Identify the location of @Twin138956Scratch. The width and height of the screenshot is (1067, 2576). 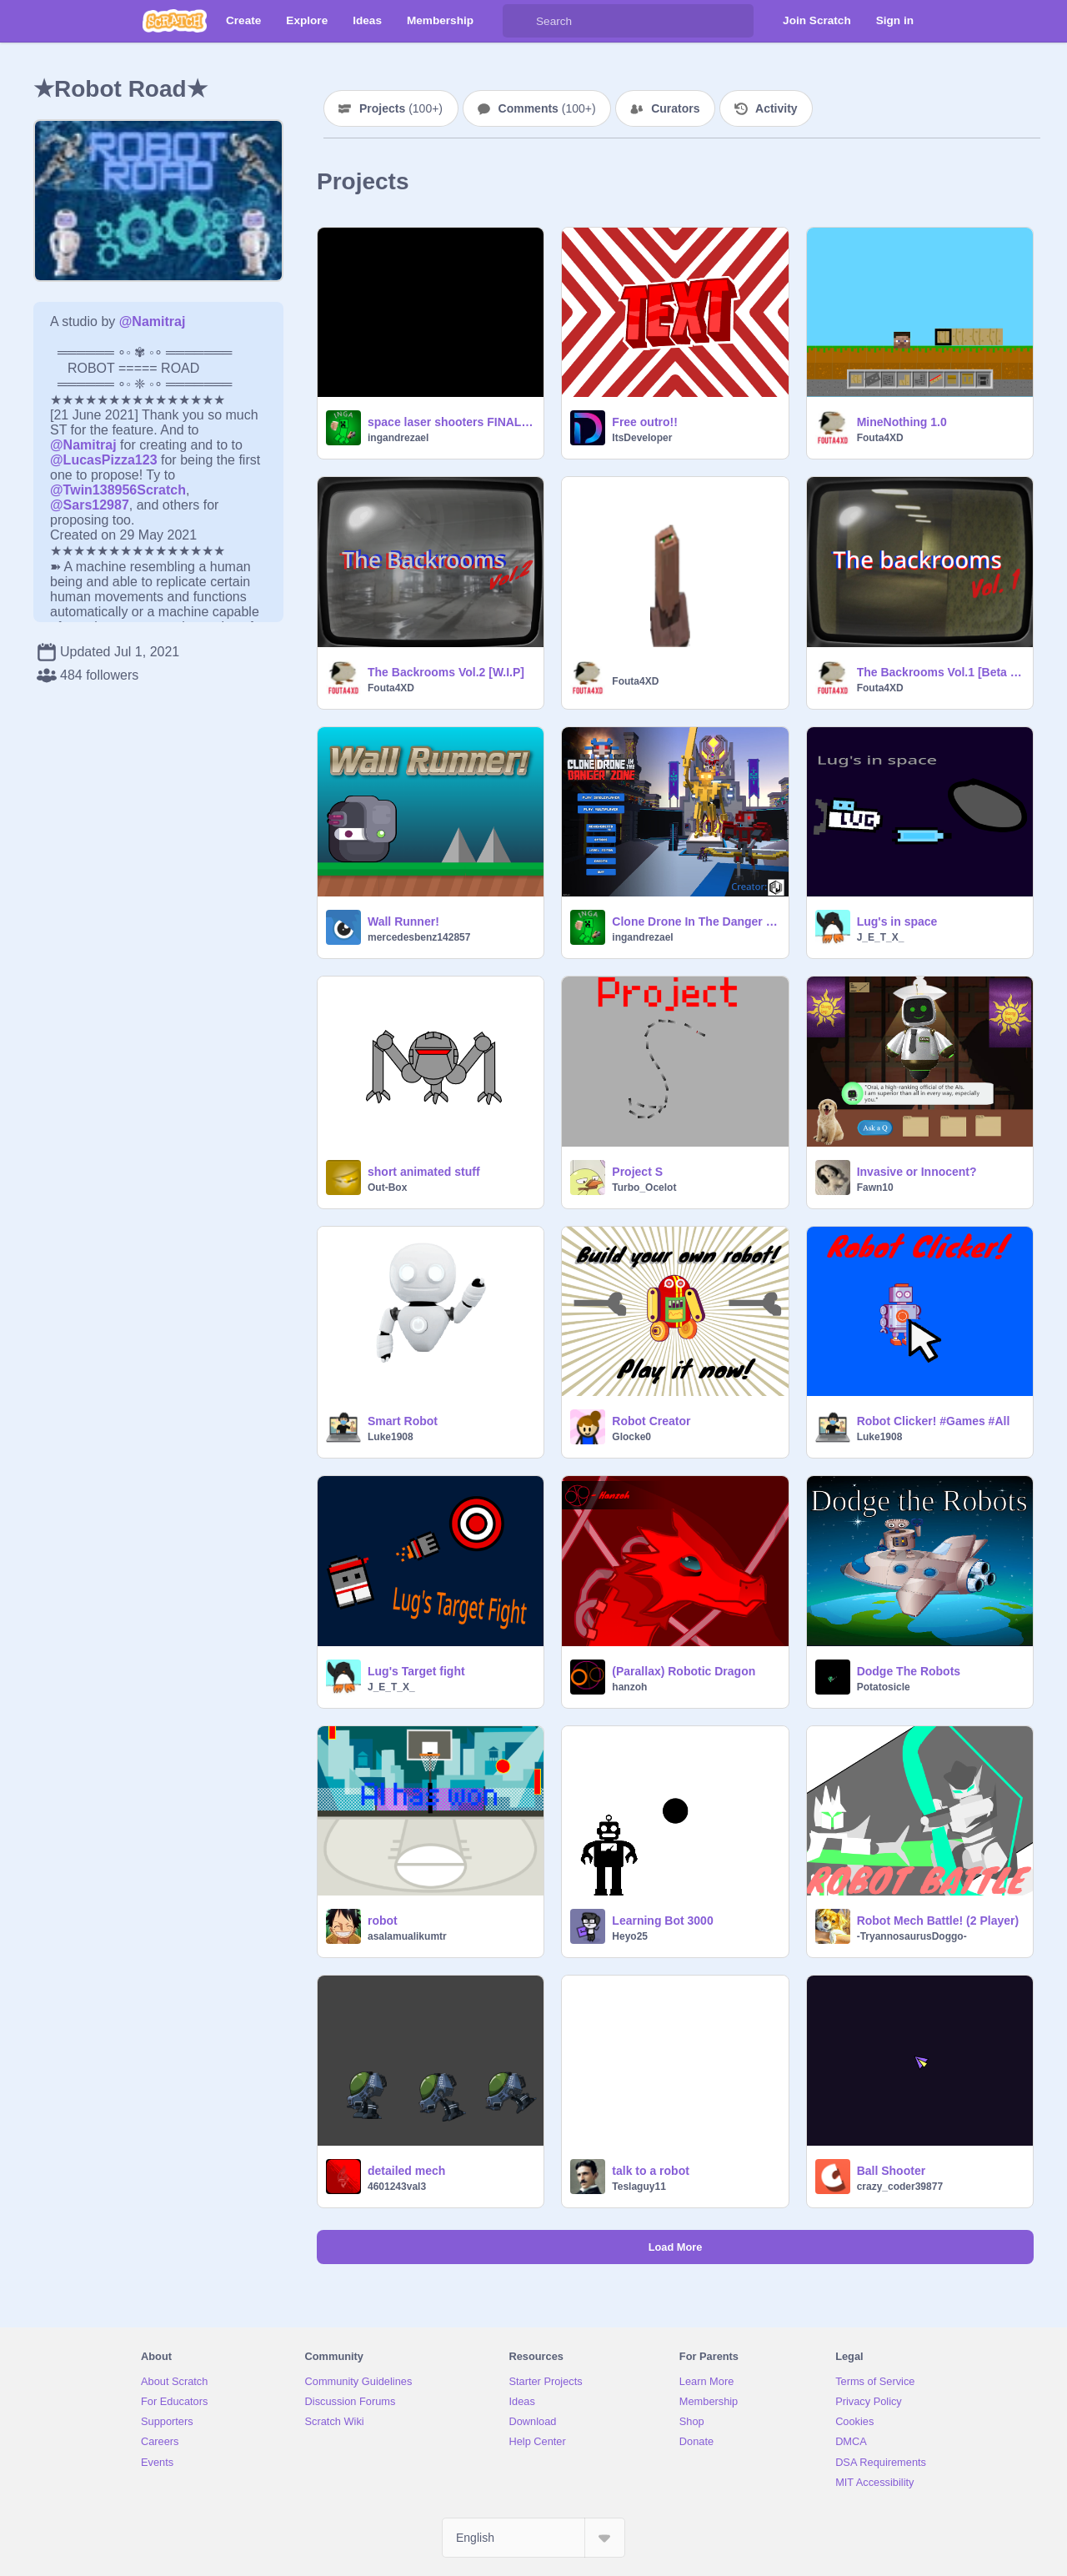
(118, 490).